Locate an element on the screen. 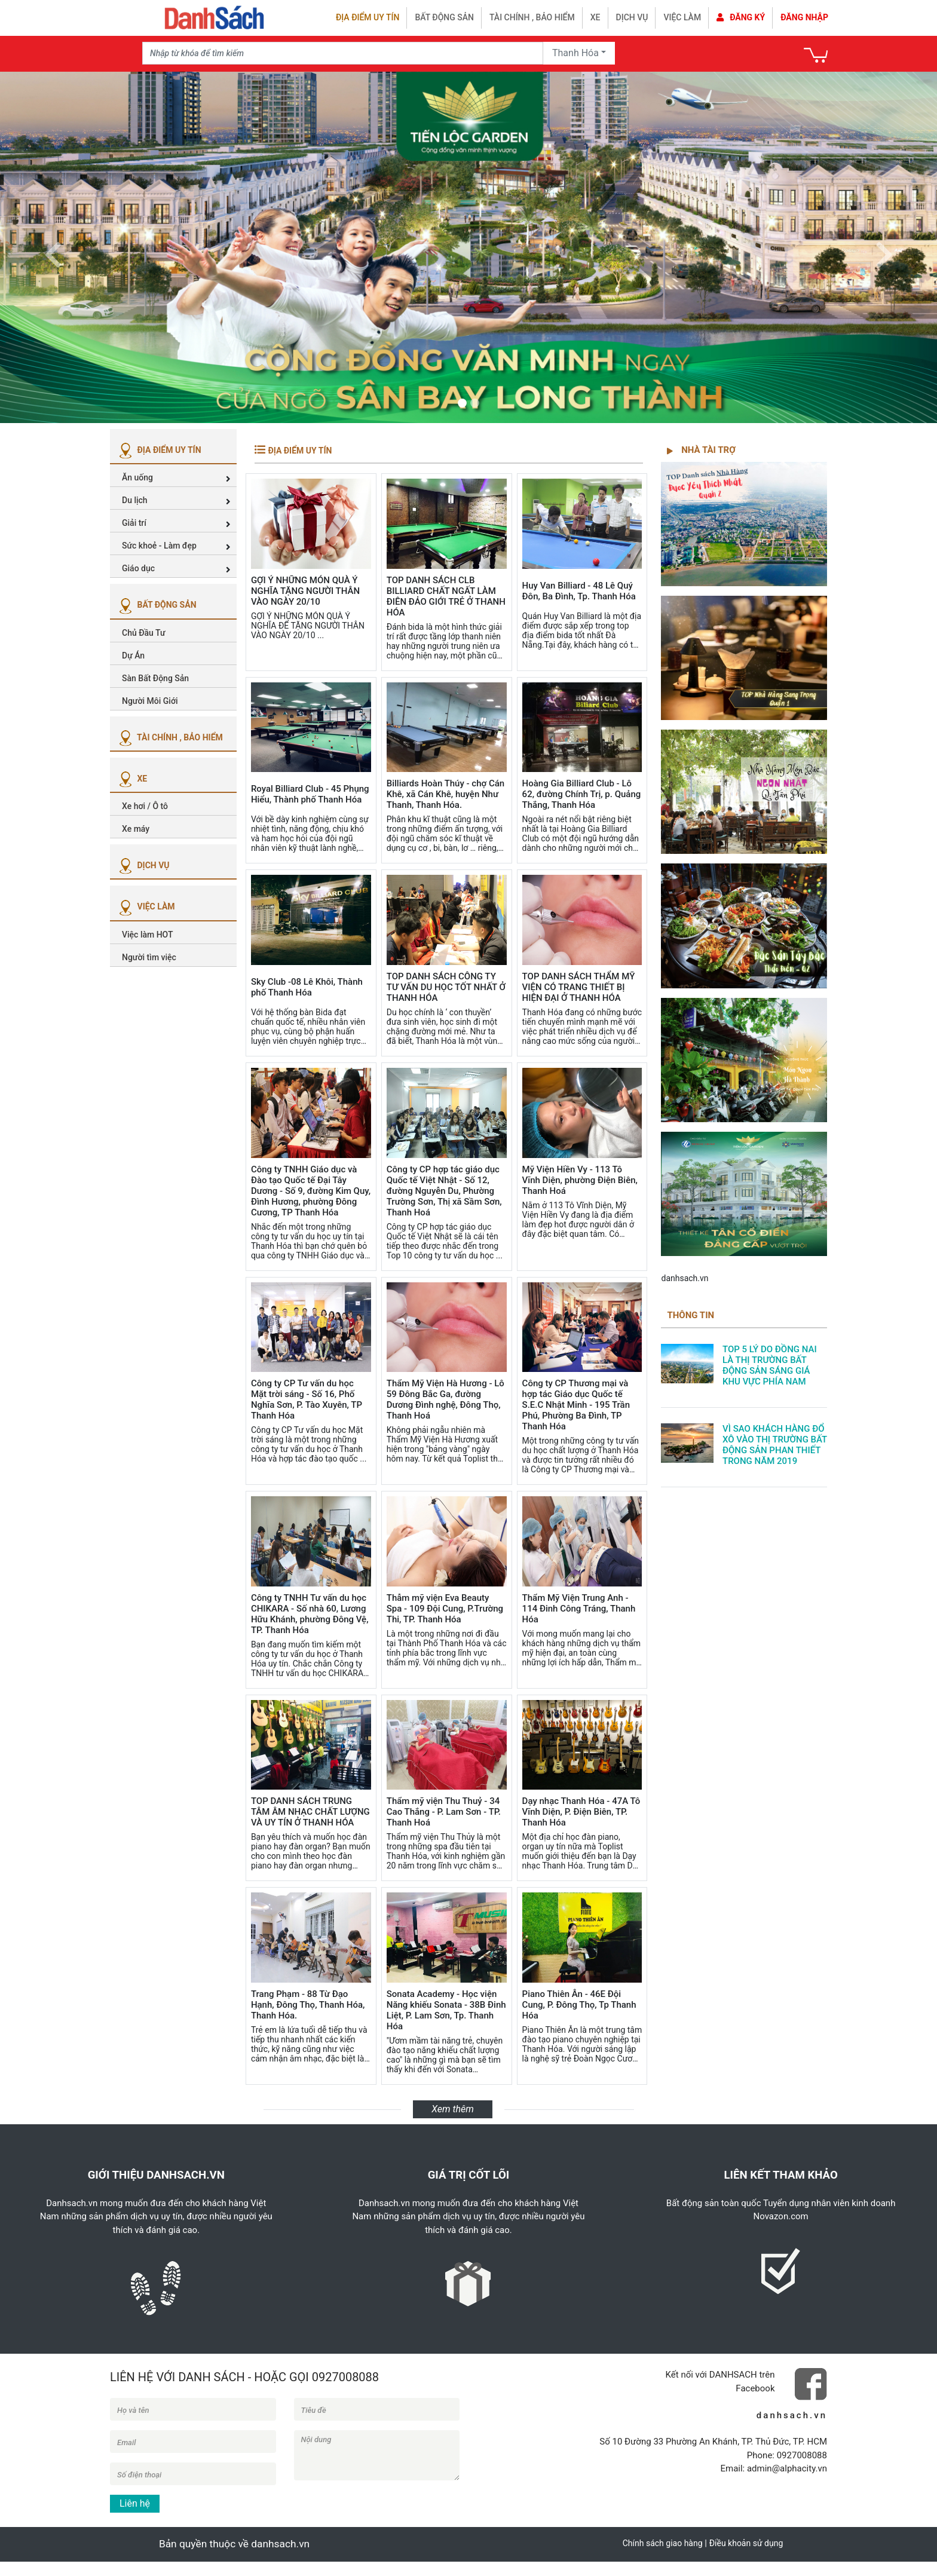  Điều khoản sử dụng is located at coordinates (746, 2543).